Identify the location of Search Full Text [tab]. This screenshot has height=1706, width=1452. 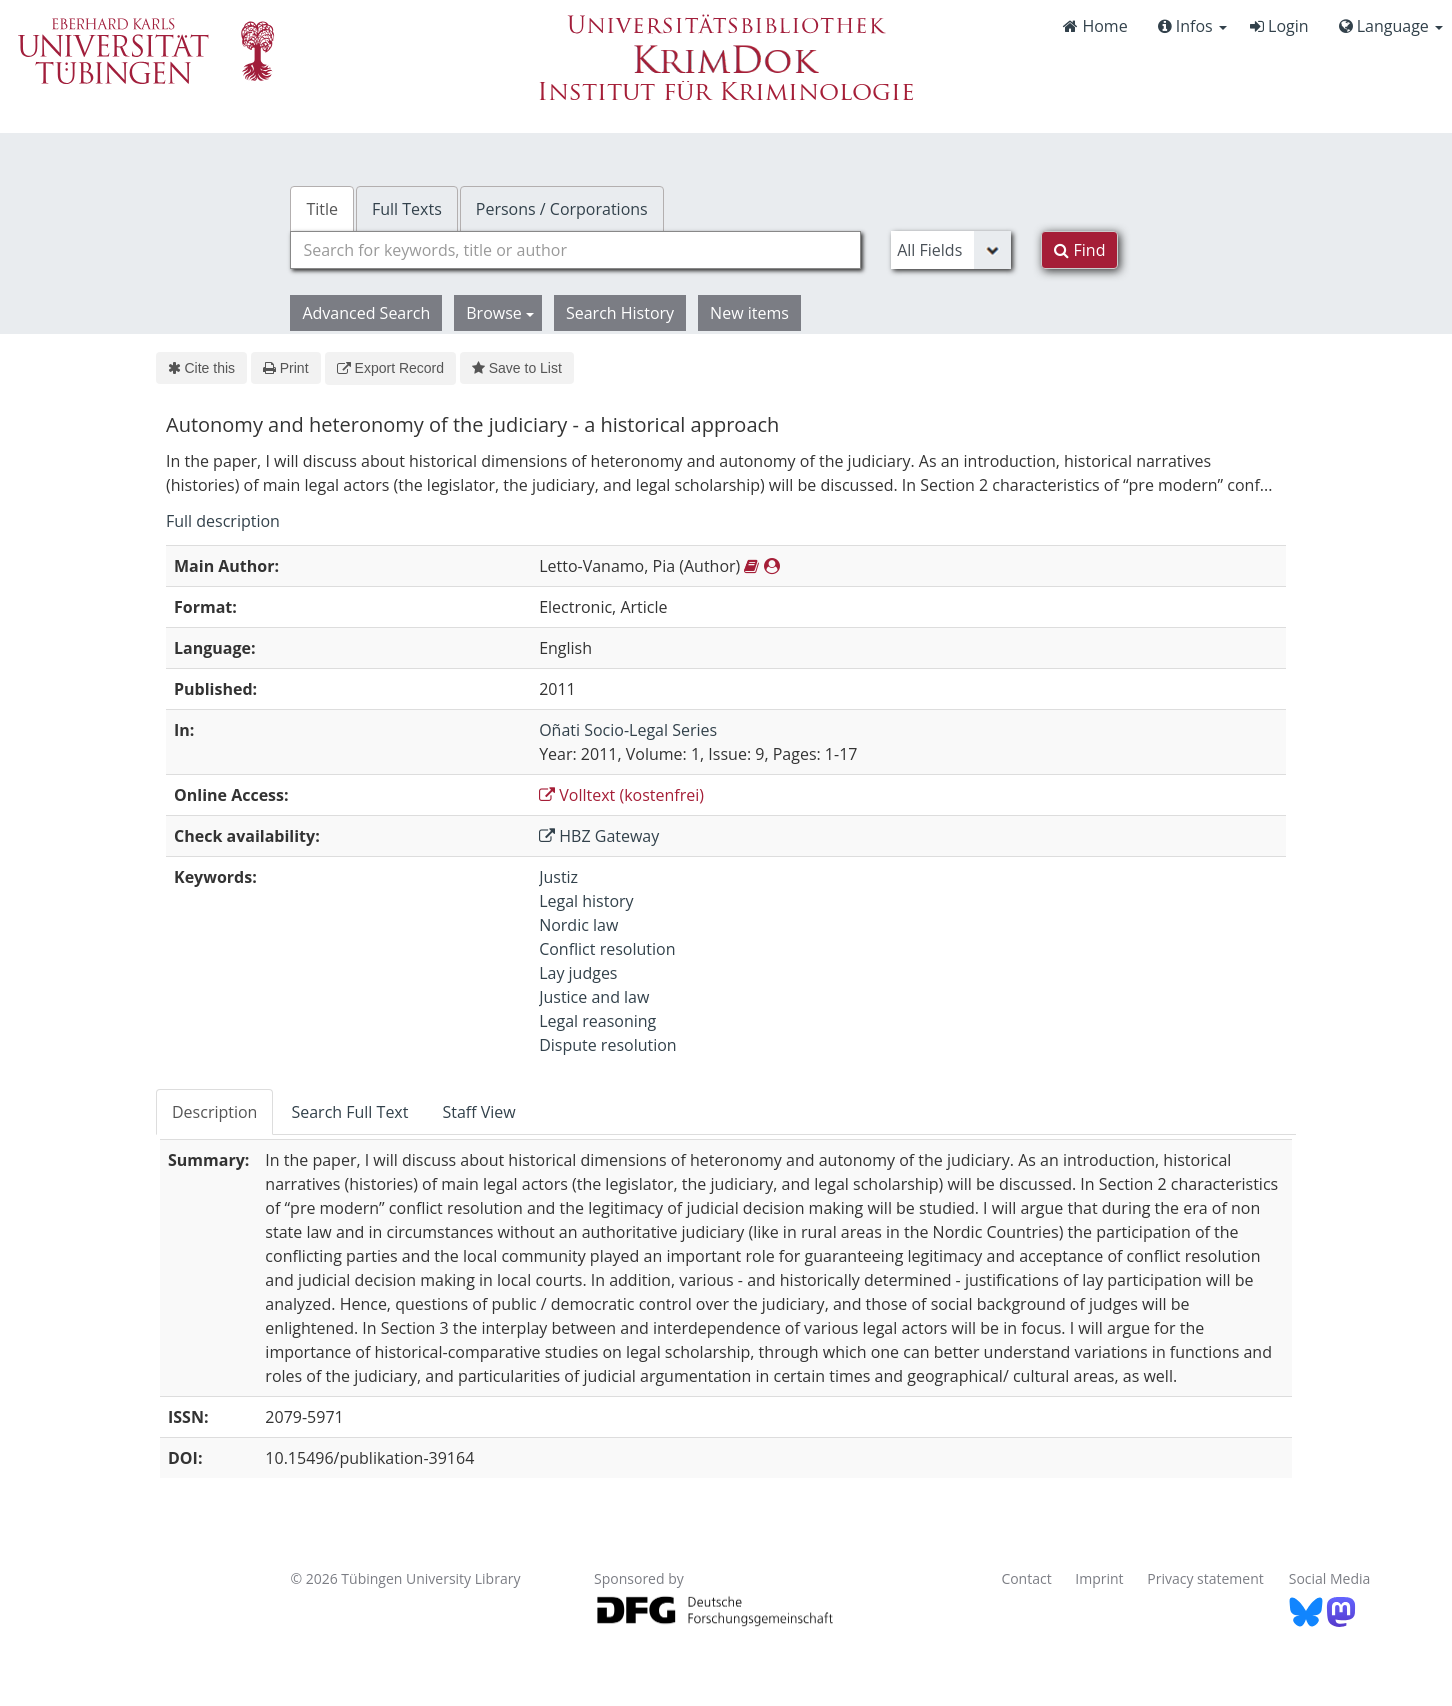
(349, 1112).